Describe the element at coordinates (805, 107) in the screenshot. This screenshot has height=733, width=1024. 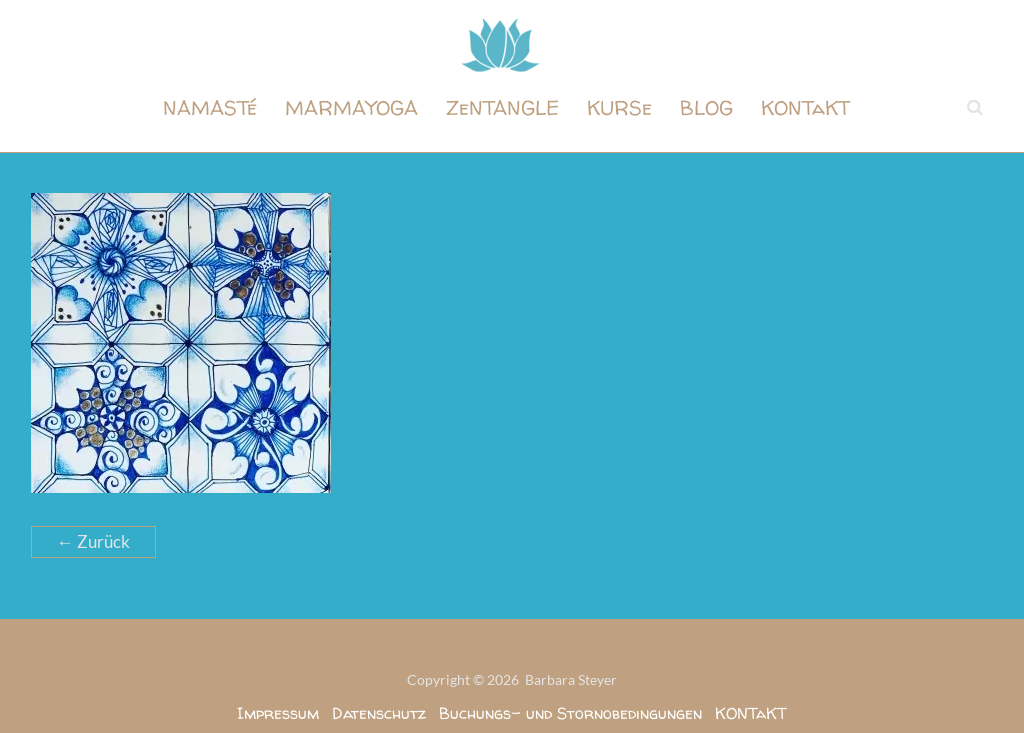
I see `KONTaKT` at that location.